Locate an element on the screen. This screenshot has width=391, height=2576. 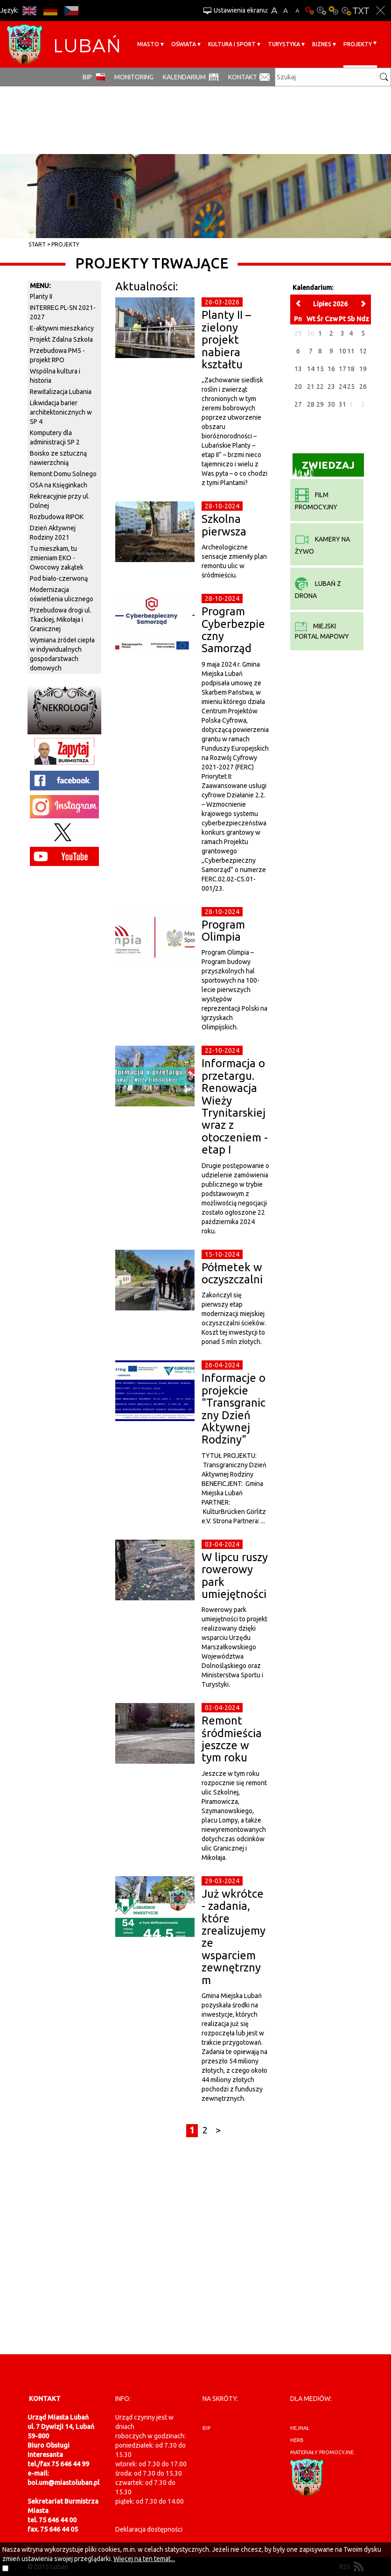
10 is located at coordinates (342, 351).